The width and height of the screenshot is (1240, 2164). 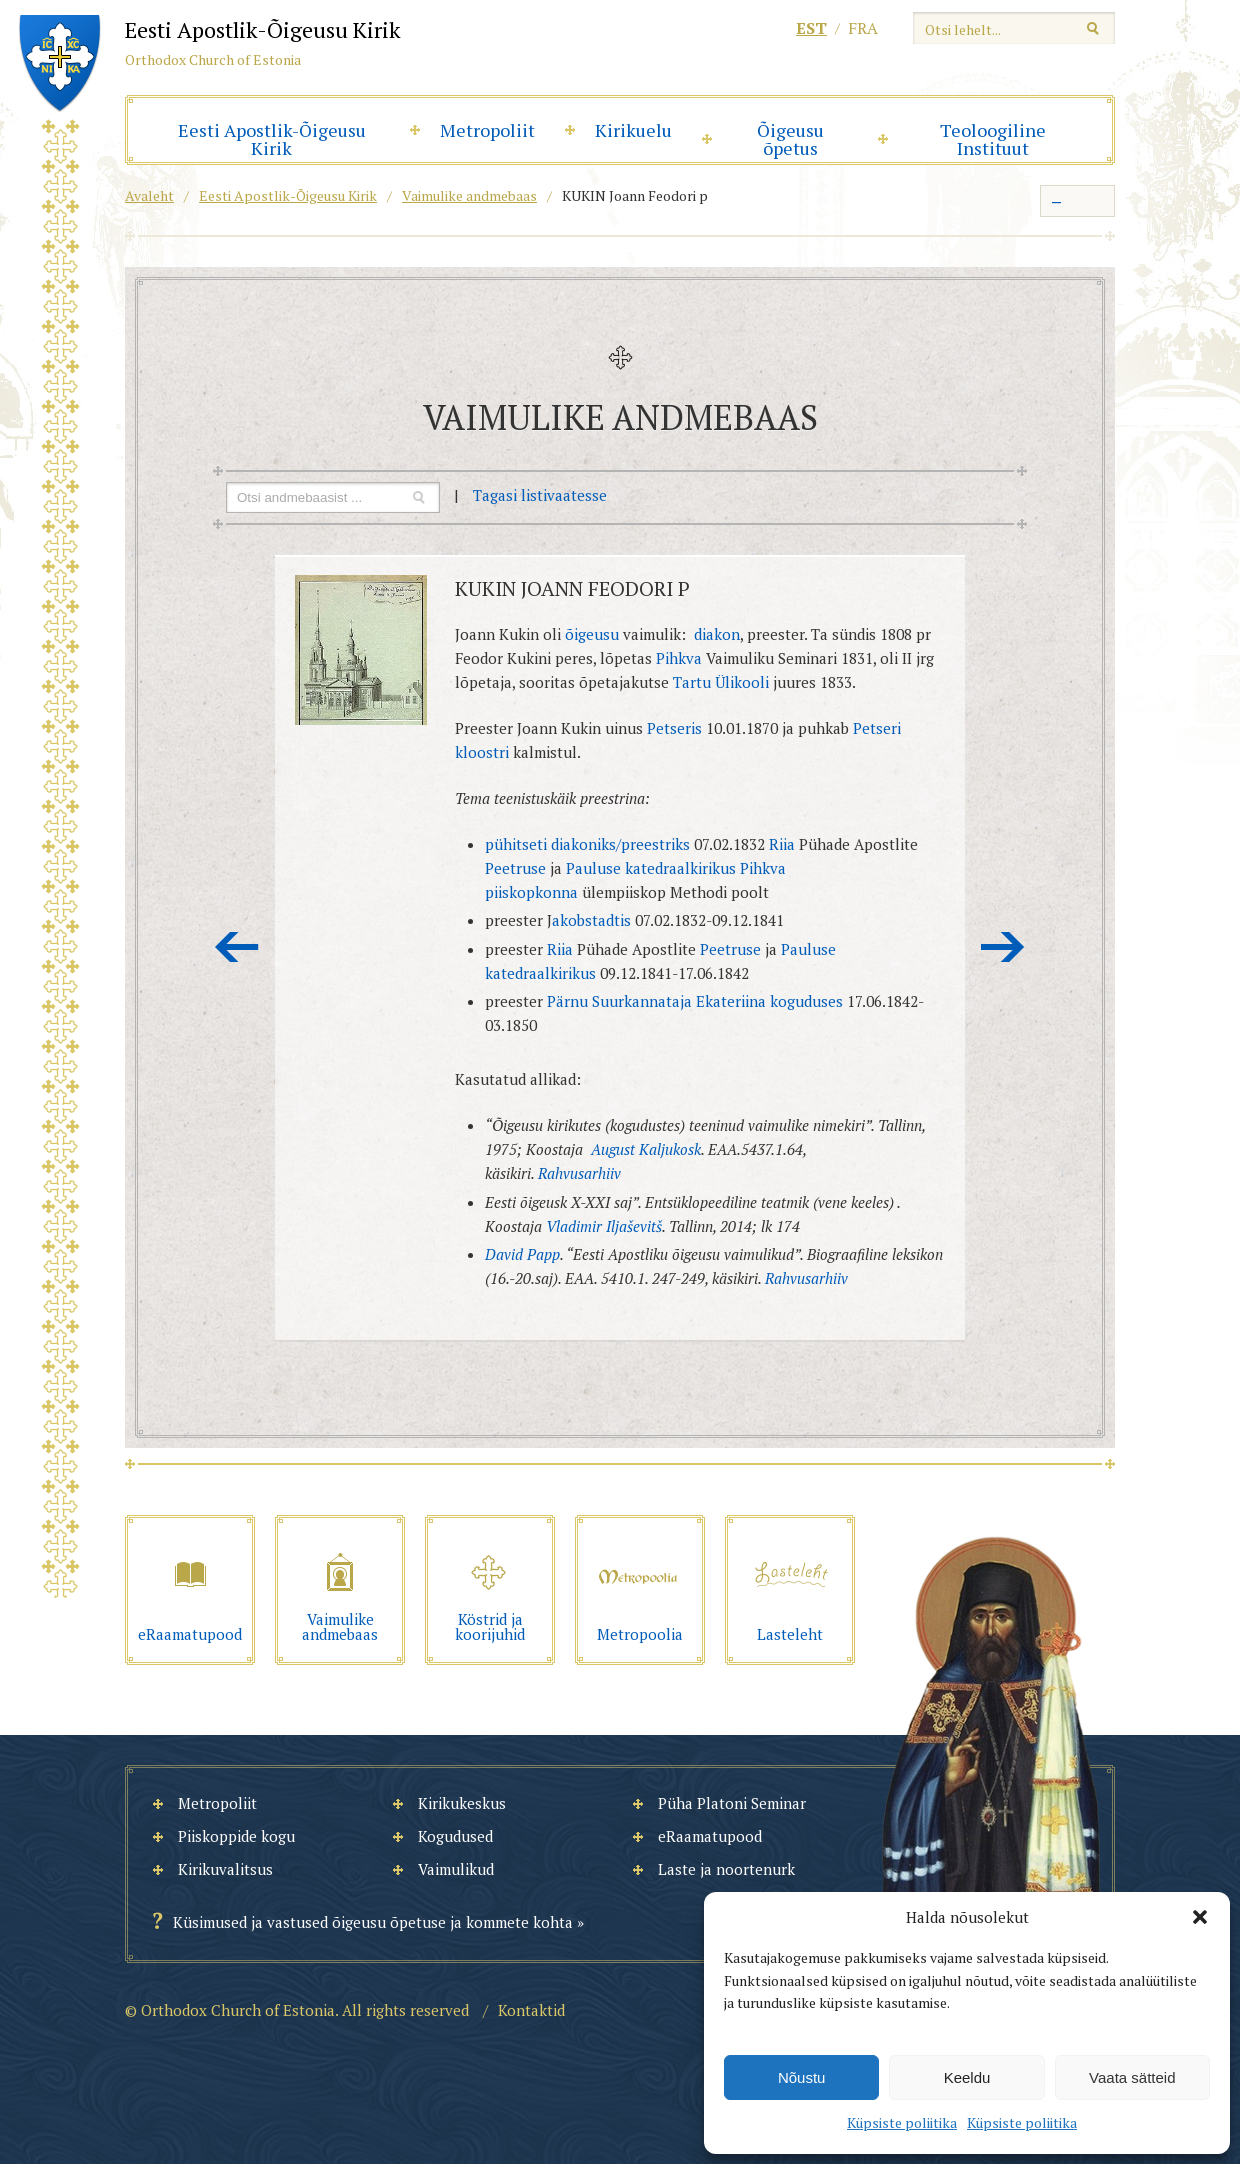 What do you see at coordinates (679, 658) in the screenshot?
I see `Pihkva` at bounding box center [679, 658].